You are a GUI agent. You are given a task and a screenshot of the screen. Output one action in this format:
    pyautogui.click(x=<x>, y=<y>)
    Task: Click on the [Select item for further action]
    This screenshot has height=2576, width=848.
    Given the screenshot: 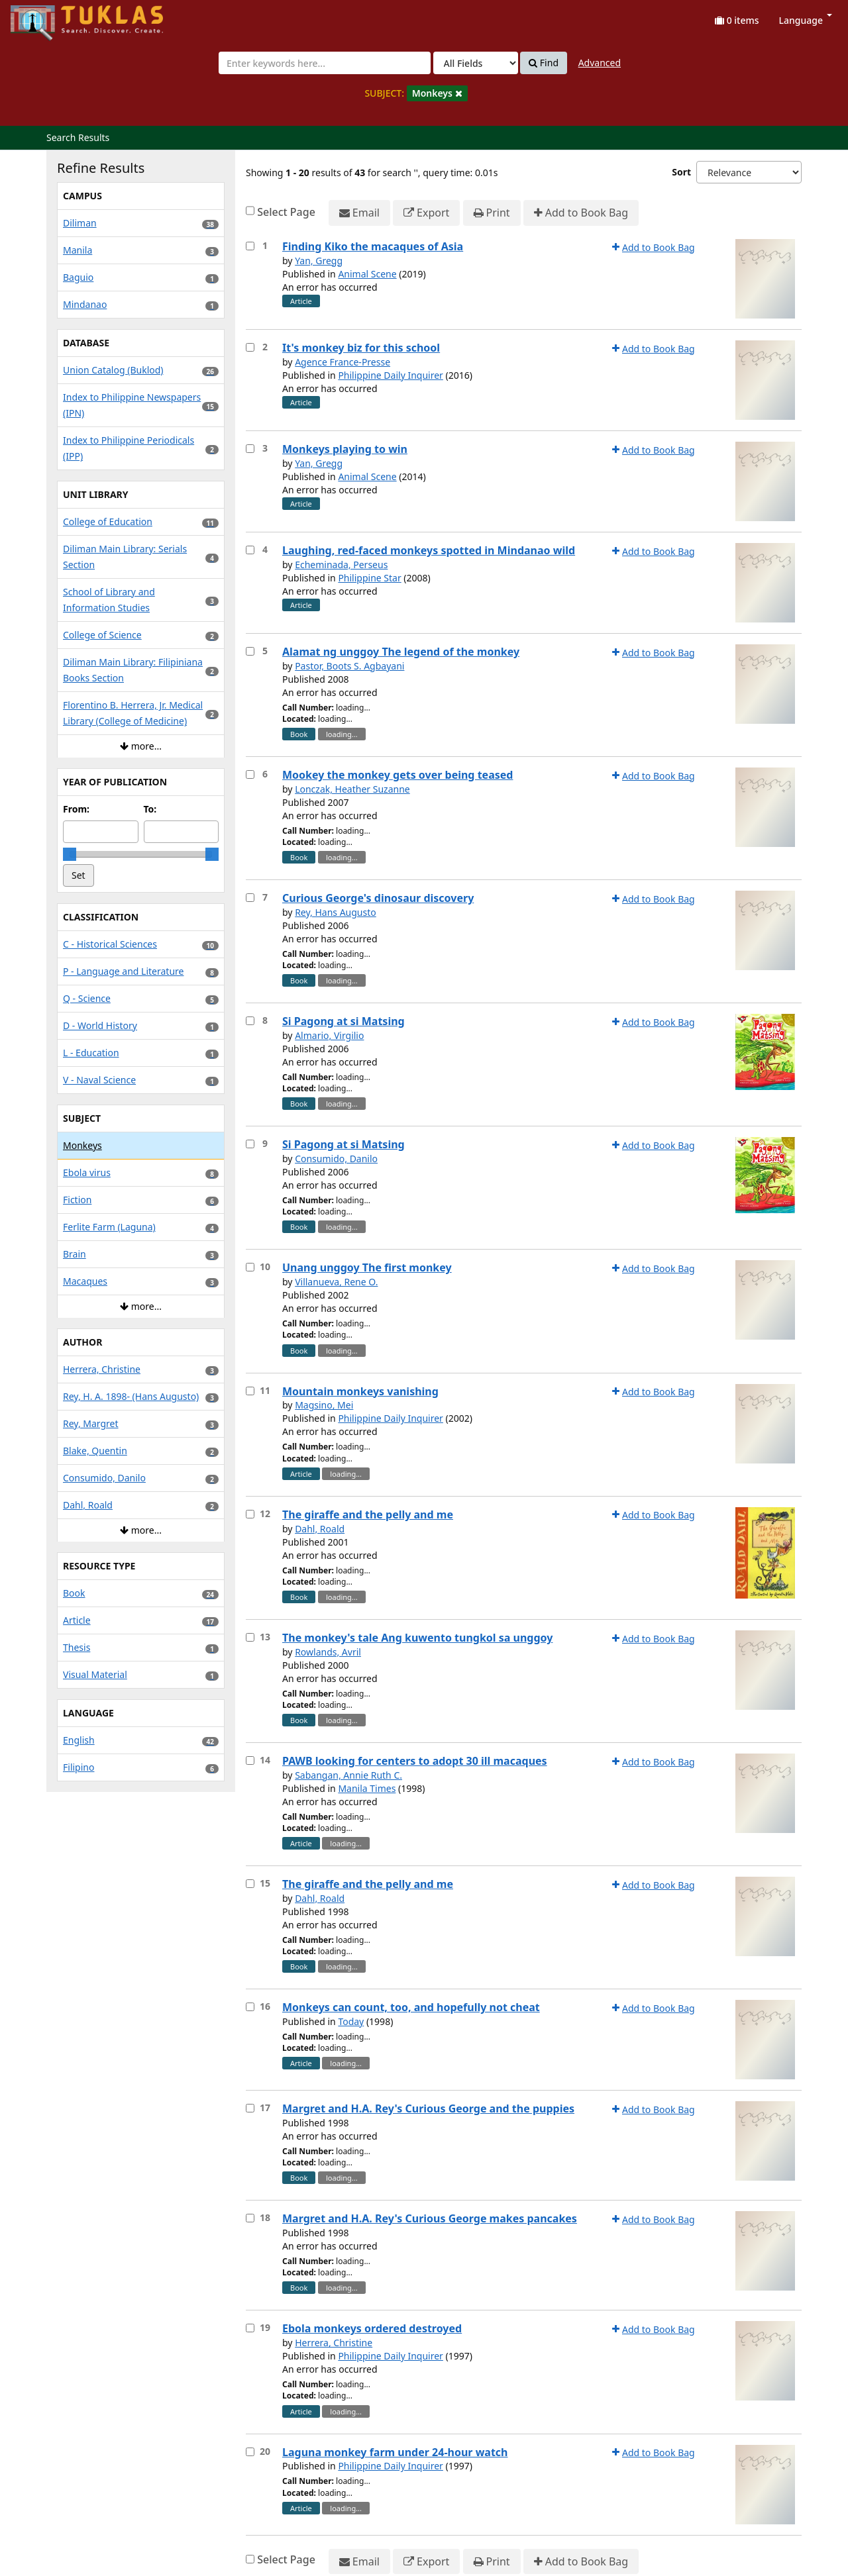 What is the action you would take?
    pyautogui.click(x=250, y=246)
    